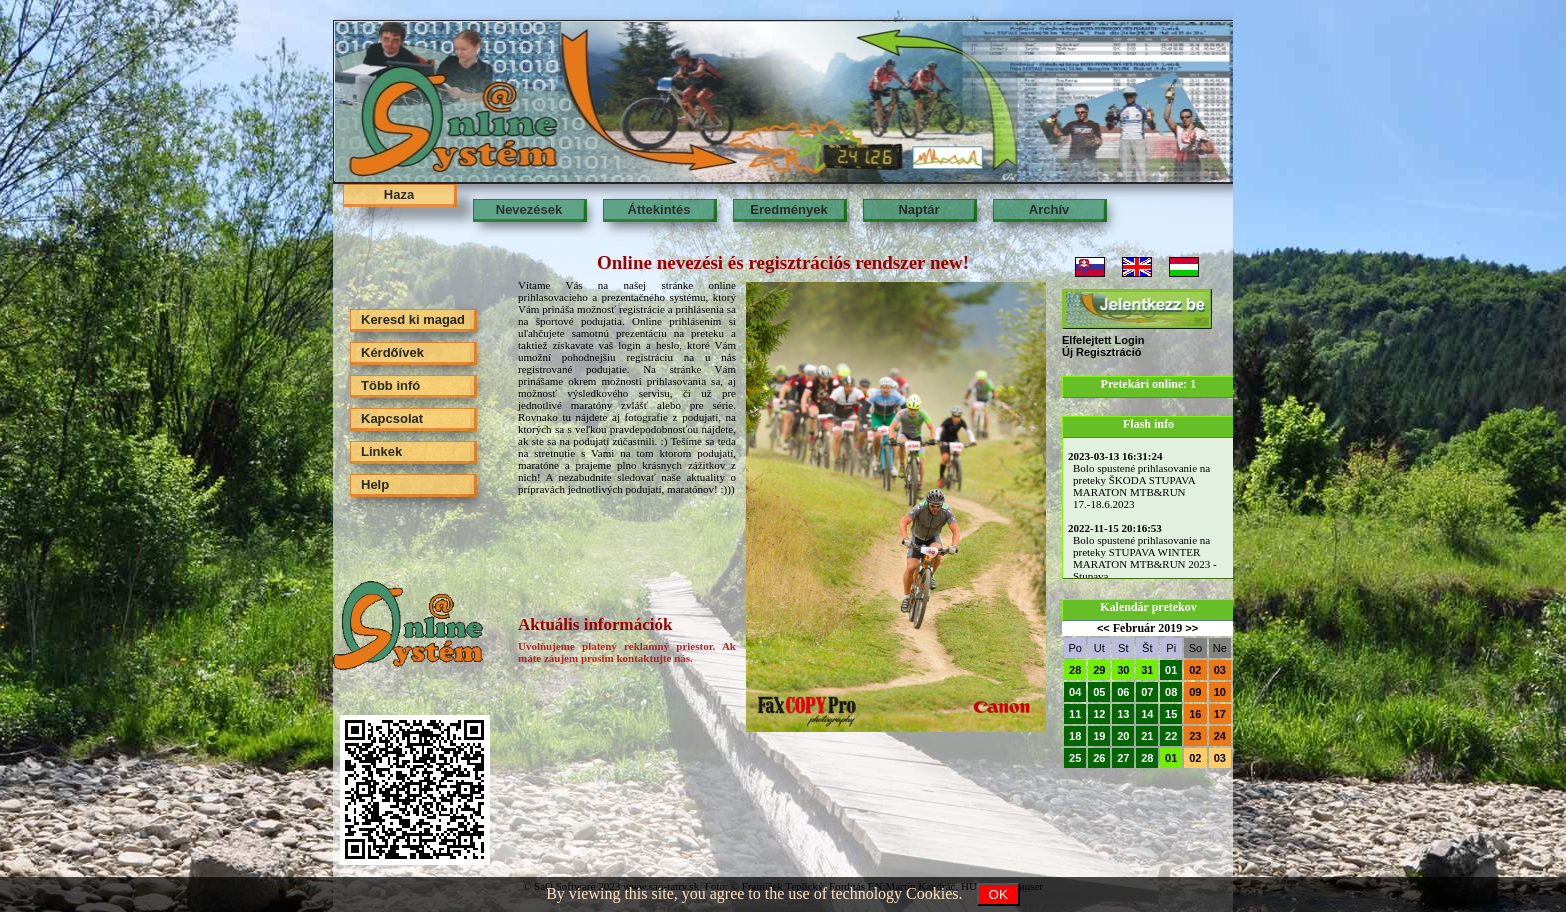 The image size is (1566, 912). What do you see at coordinates (1103, 340) in the screenshot?
I see `Elfelejtett Login` at bounding box center [1103, 340].